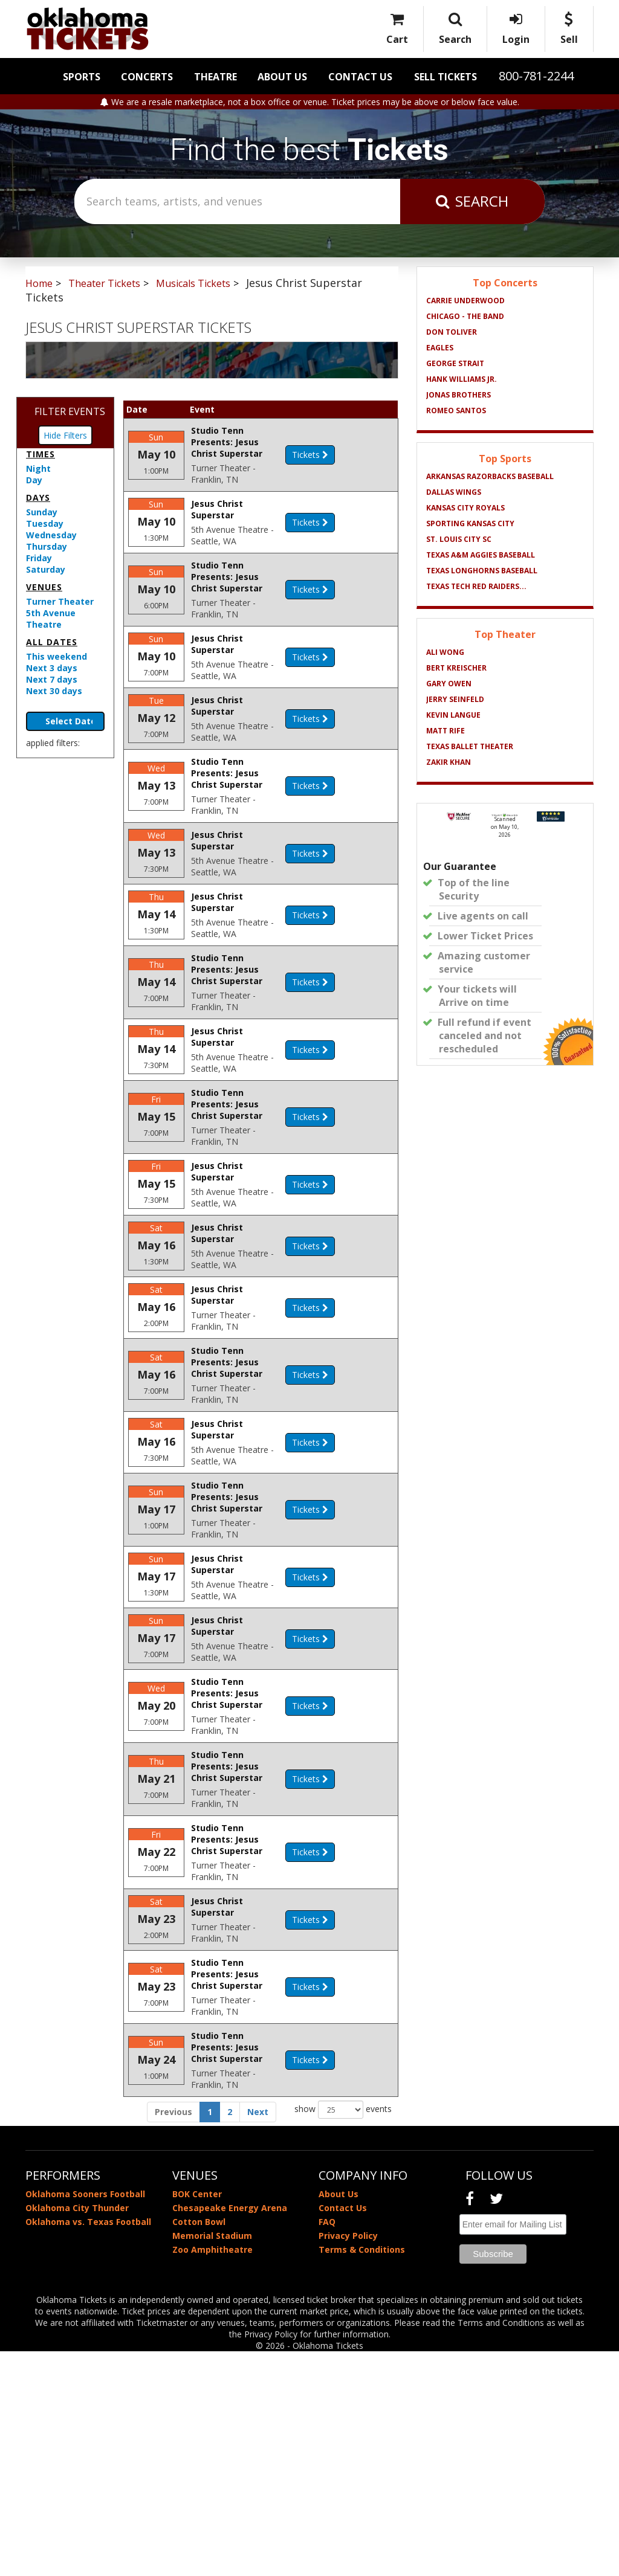  Describe the element at coordinates (445, 76) in the screenshot. I see `Sell Tickets` at that location.